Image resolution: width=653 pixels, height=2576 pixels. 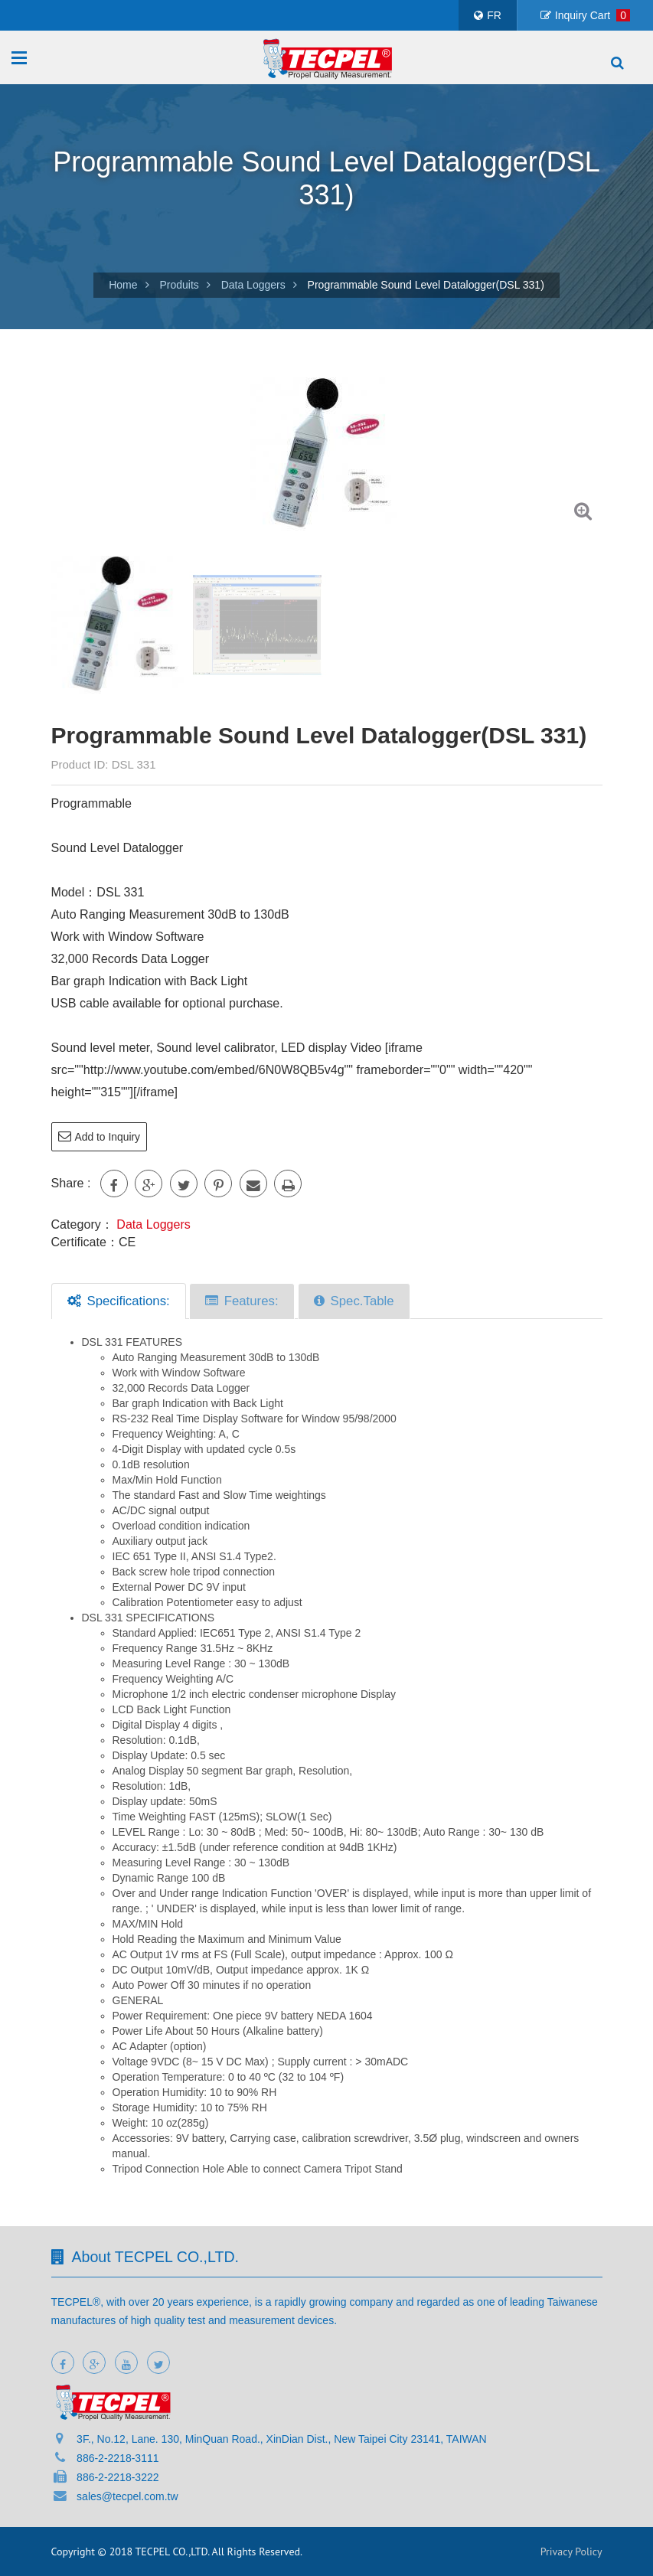 I want to click on Data Loggers, so click(x=253, y=285).